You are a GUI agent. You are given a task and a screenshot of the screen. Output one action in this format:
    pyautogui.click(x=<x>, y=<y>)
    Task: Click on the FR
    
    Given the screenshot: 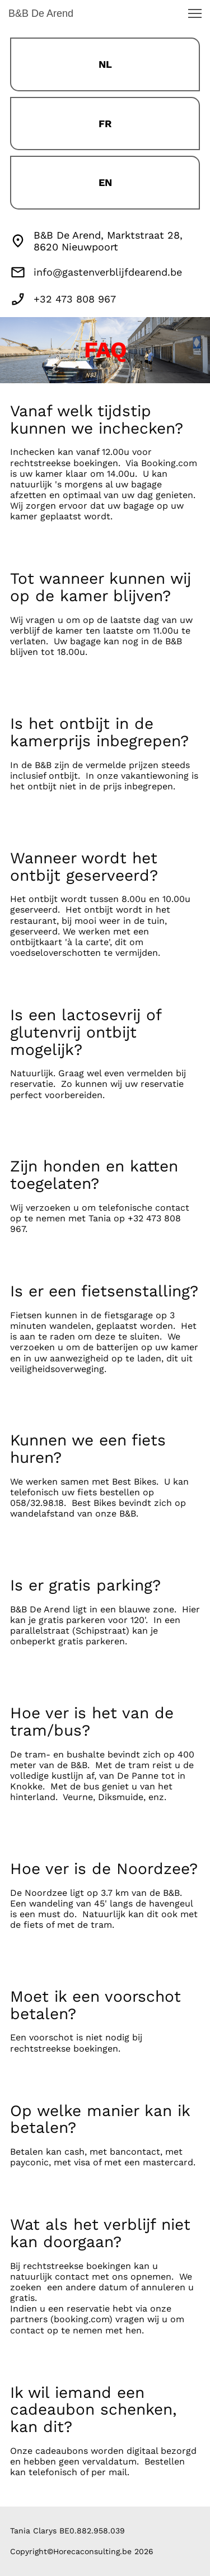 What is the action you would take?
    pyautogui.click(x=105, y=123)
    